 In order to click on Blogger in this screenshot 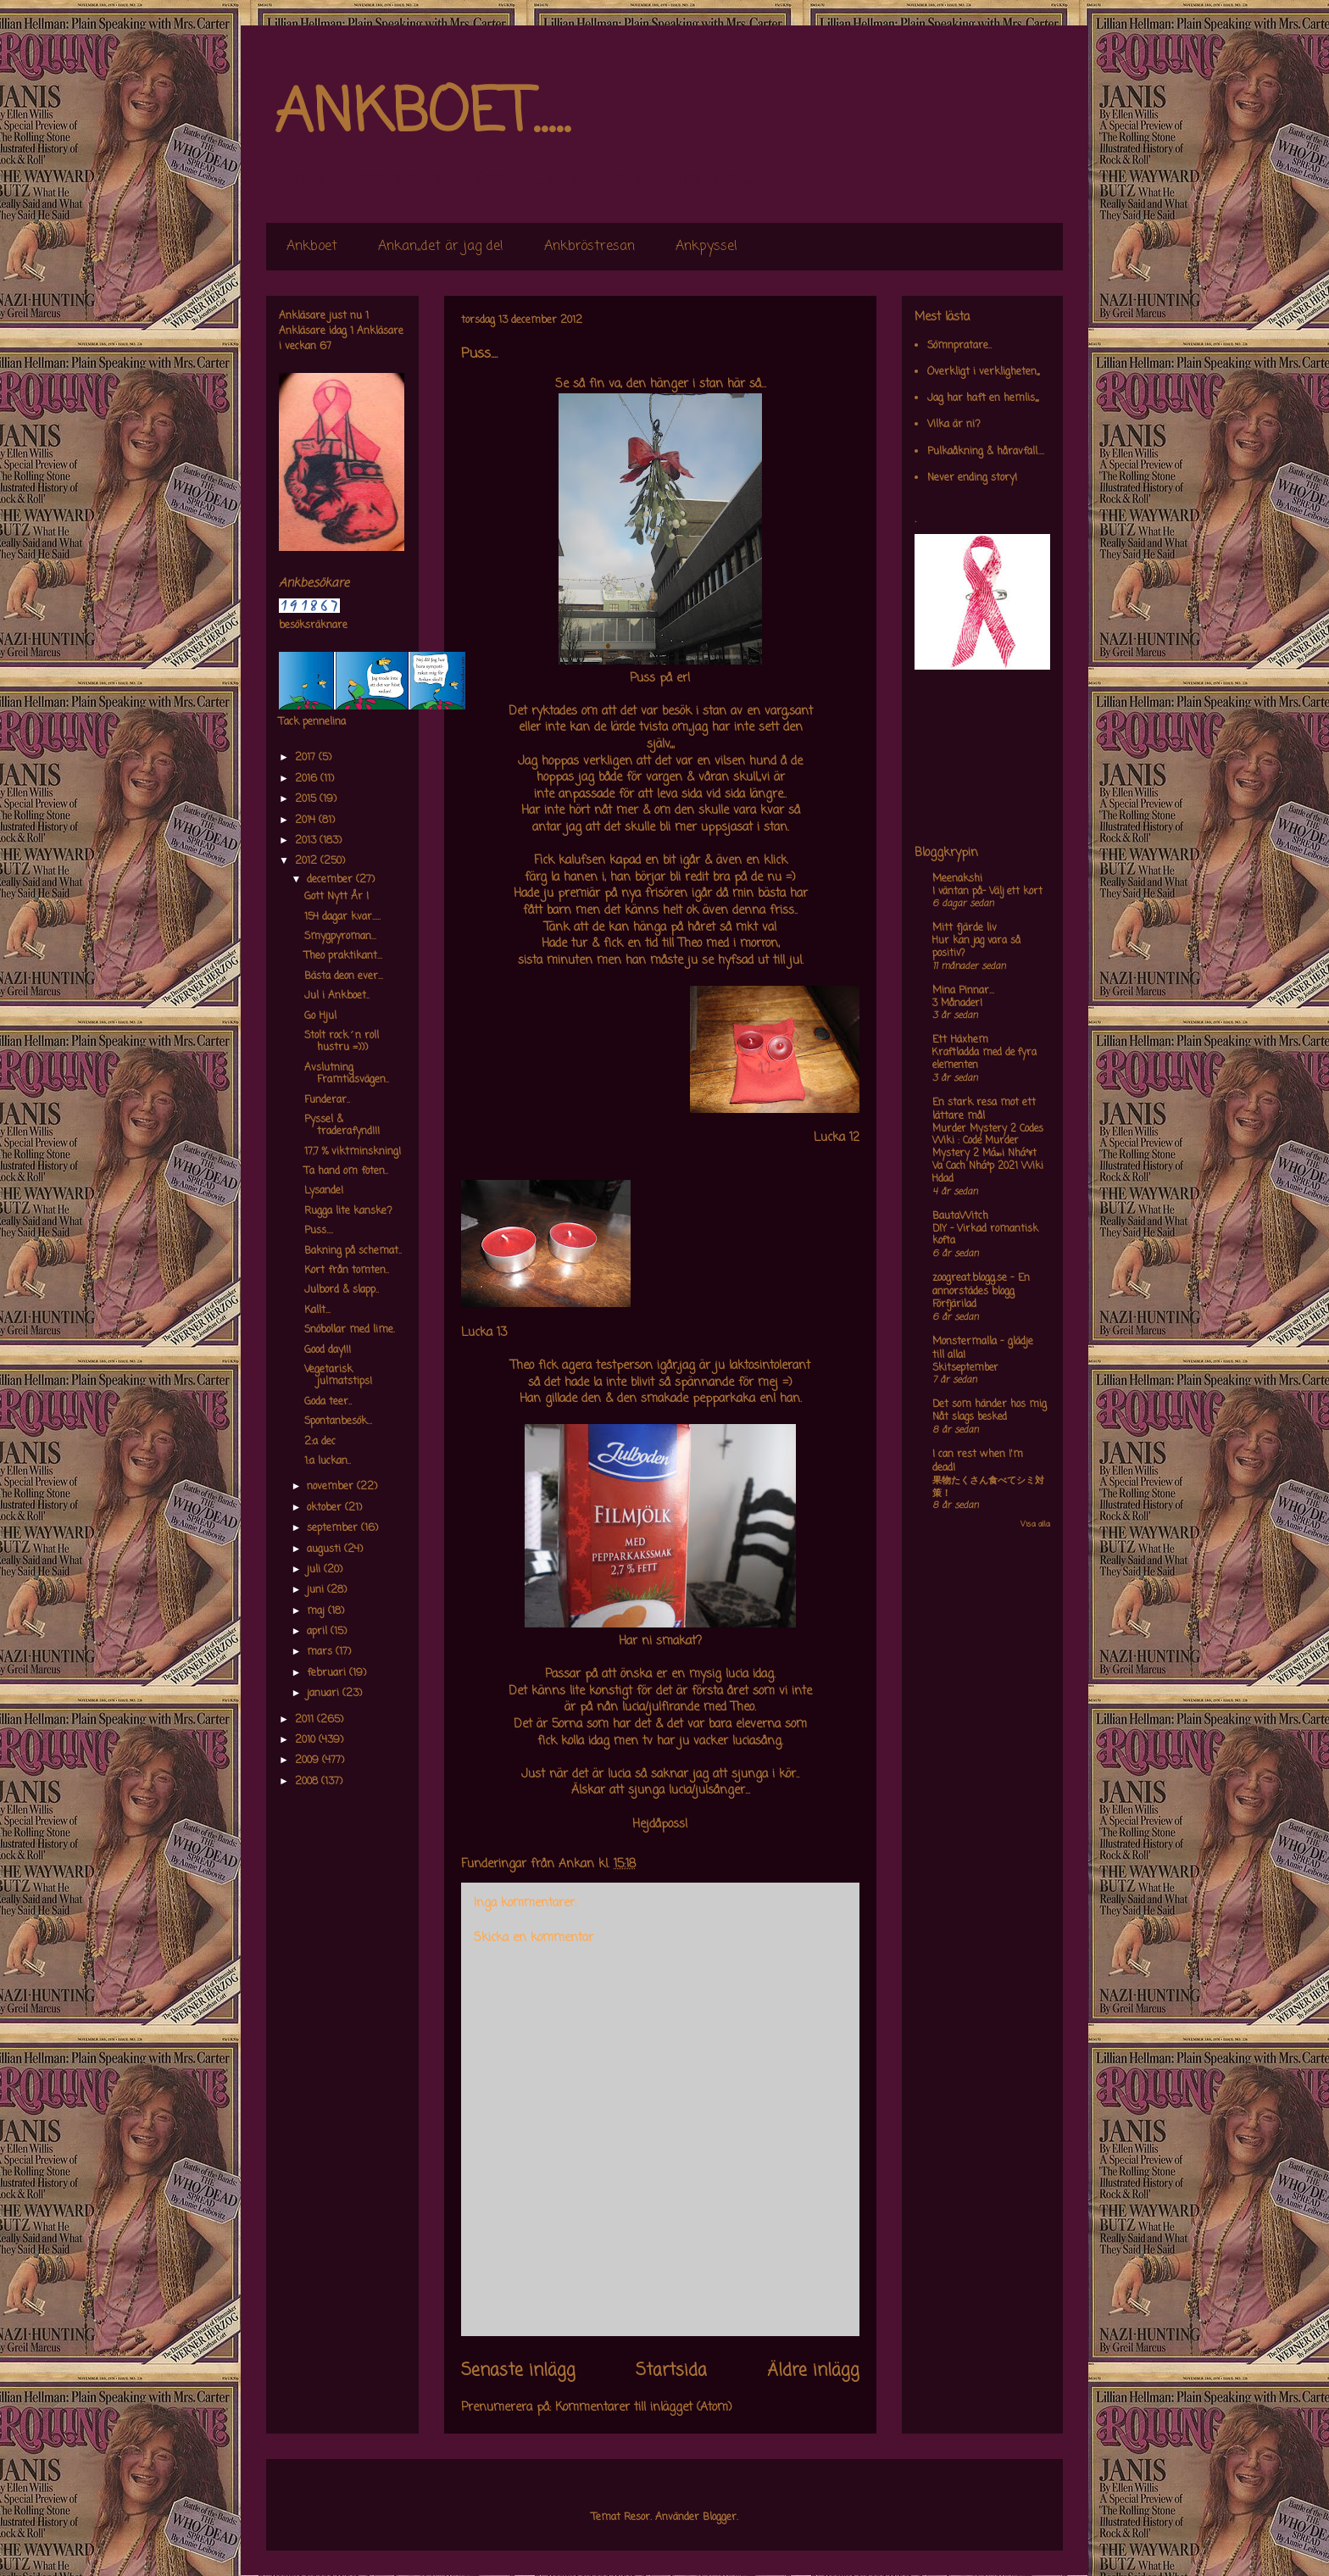, I will do `click(720, 2517)`.